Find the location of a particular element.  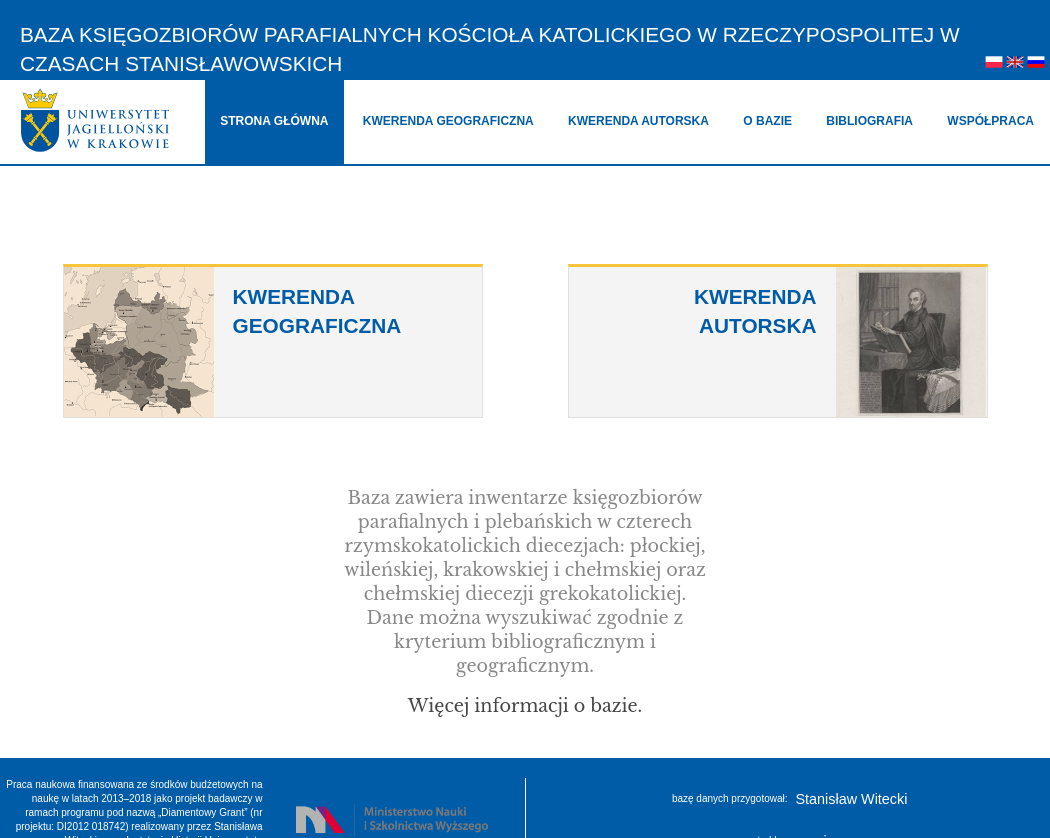

Więcej informacji o bazie. is located at coordinates (525, 706).